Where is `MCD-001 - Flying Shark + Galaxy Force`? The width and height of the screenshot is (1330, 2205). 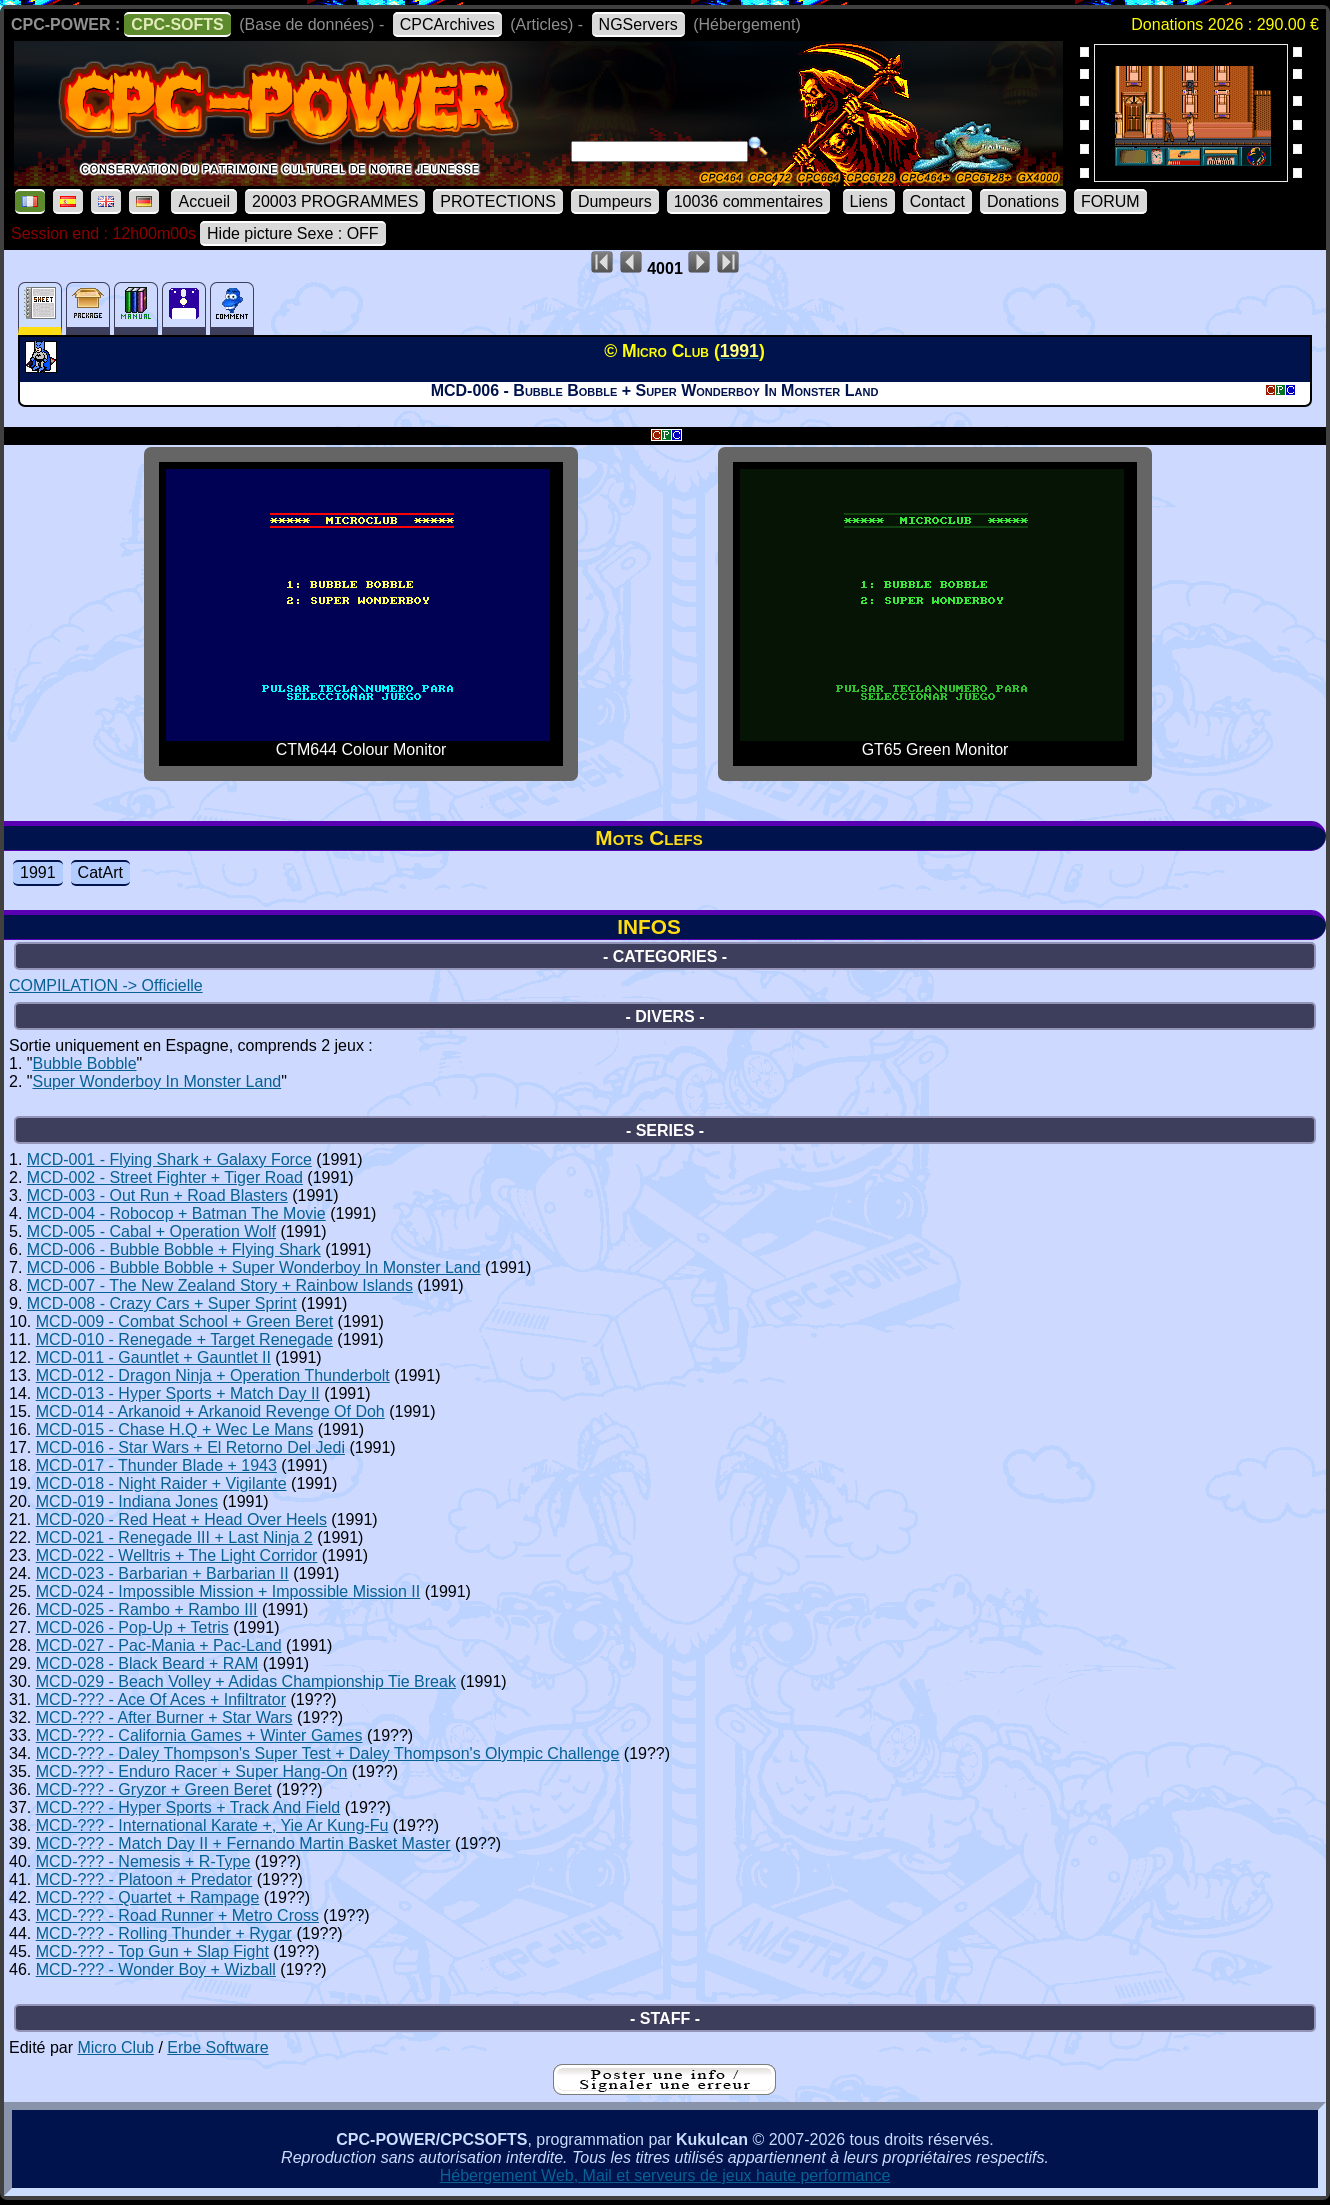 MCD-001 - Flying Shark + Galaxy Force is located at coordinates (169, 1159).